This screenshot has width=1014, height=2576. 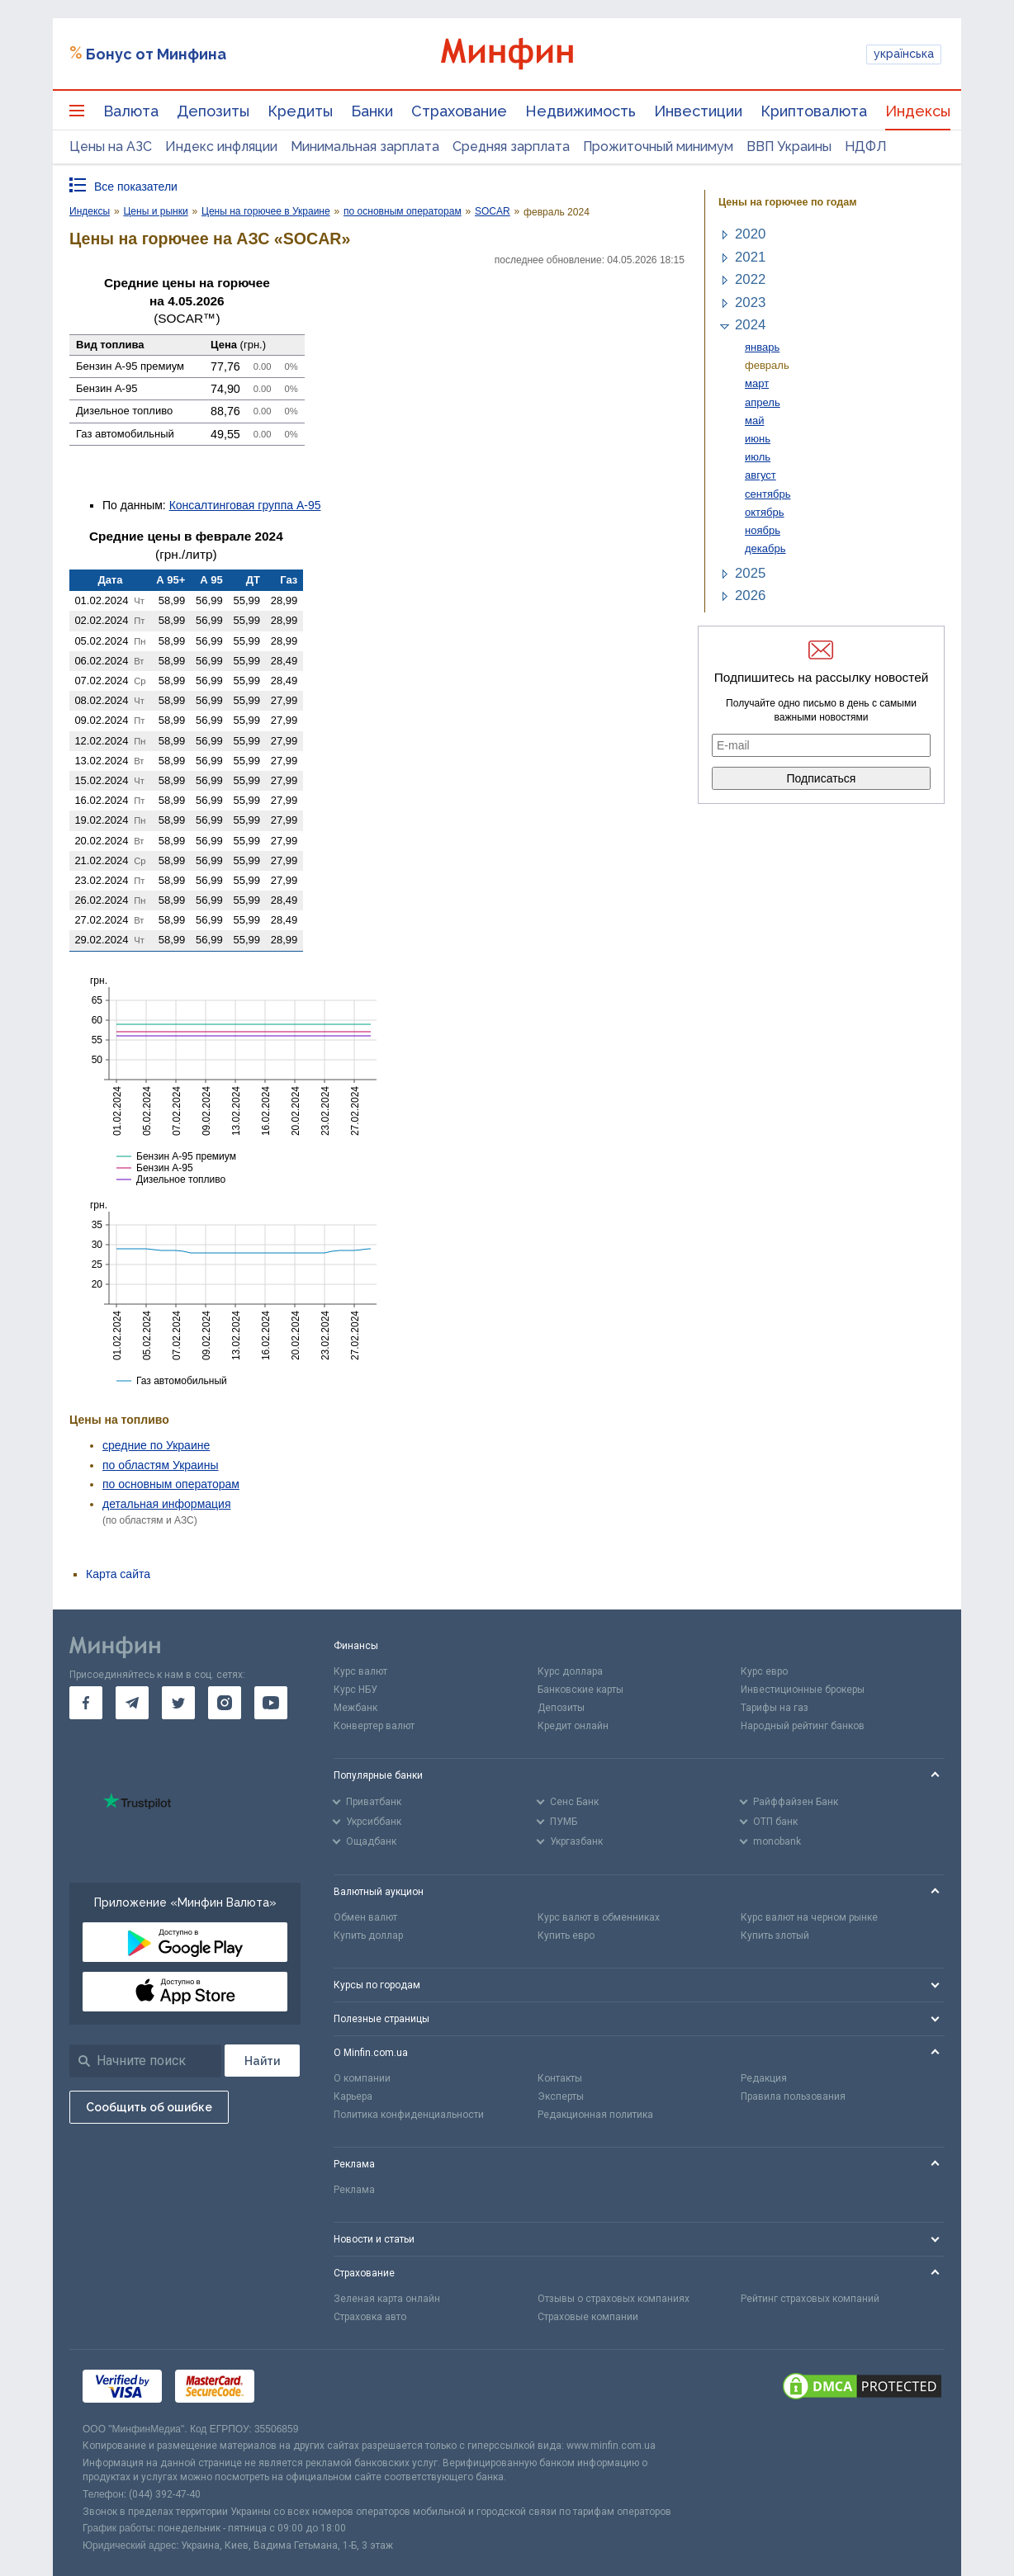 What do you see at coordinates (370, 2317) in the screenshot?
I see `Страховка авто` at bounding box center [370, 2317].